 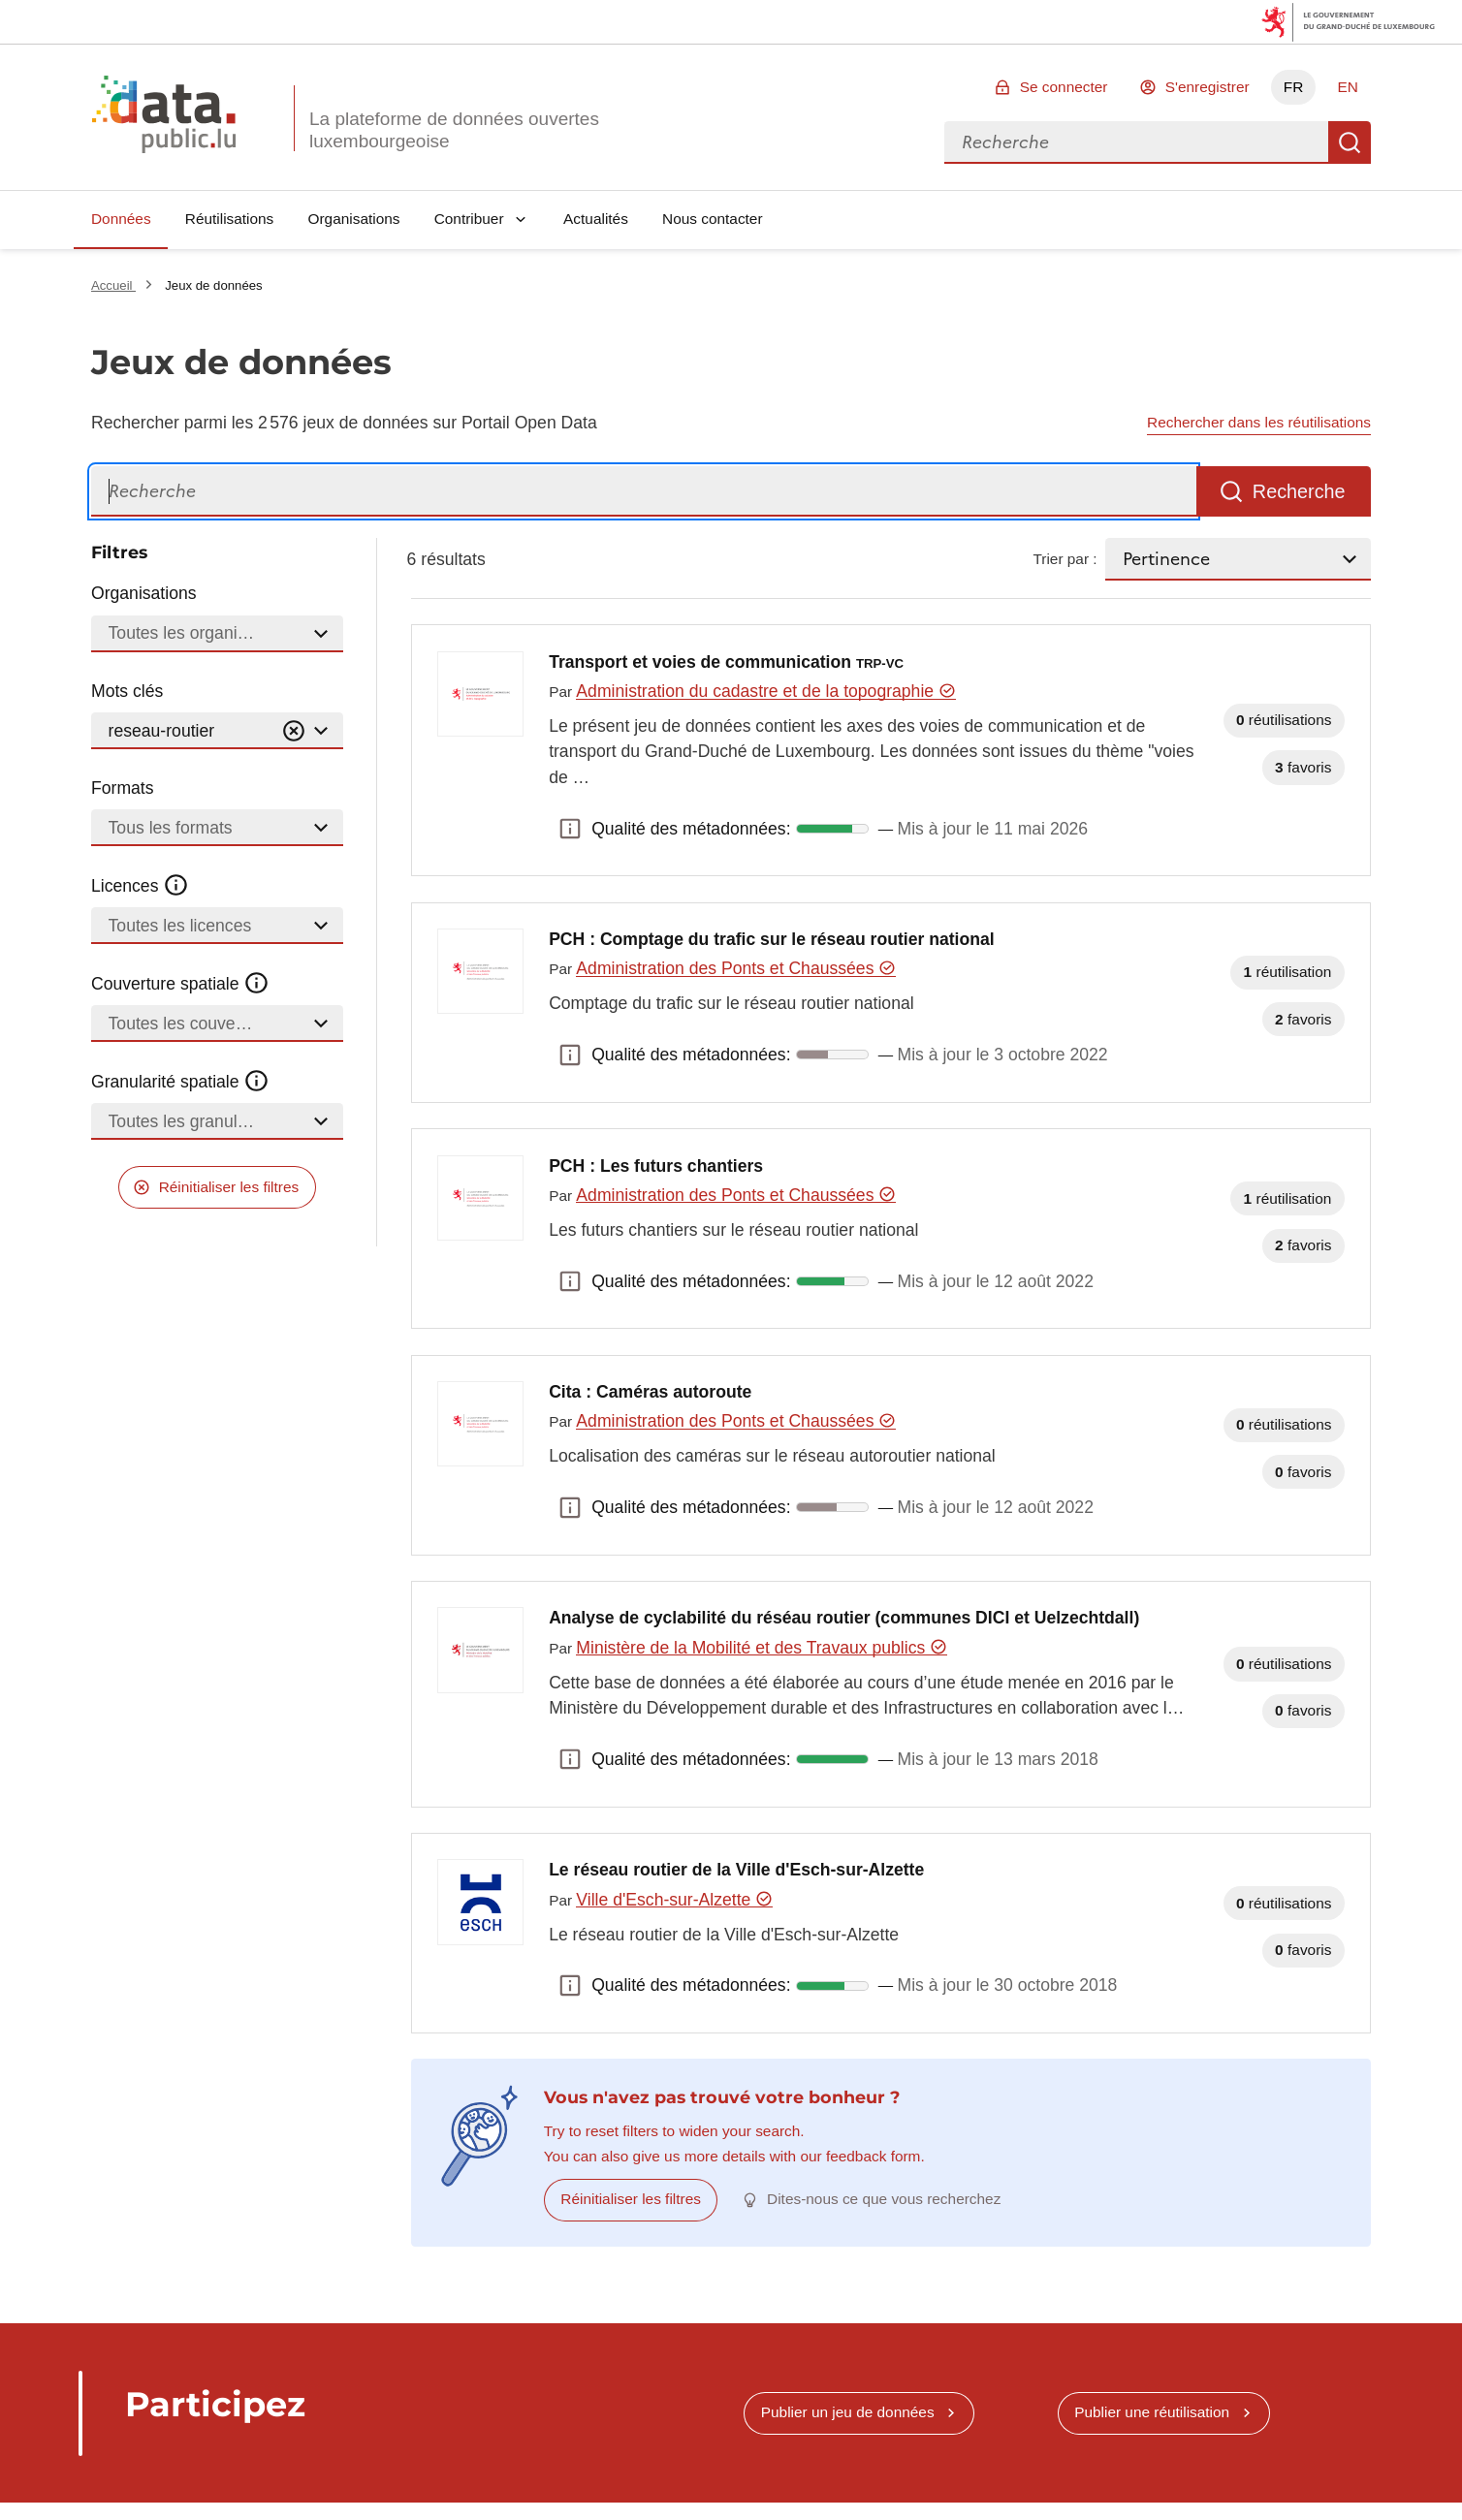 What do you see at coordinates (712, 218) in the screenshot?
I see `Nous contacter` at bounding box center [712, 218].